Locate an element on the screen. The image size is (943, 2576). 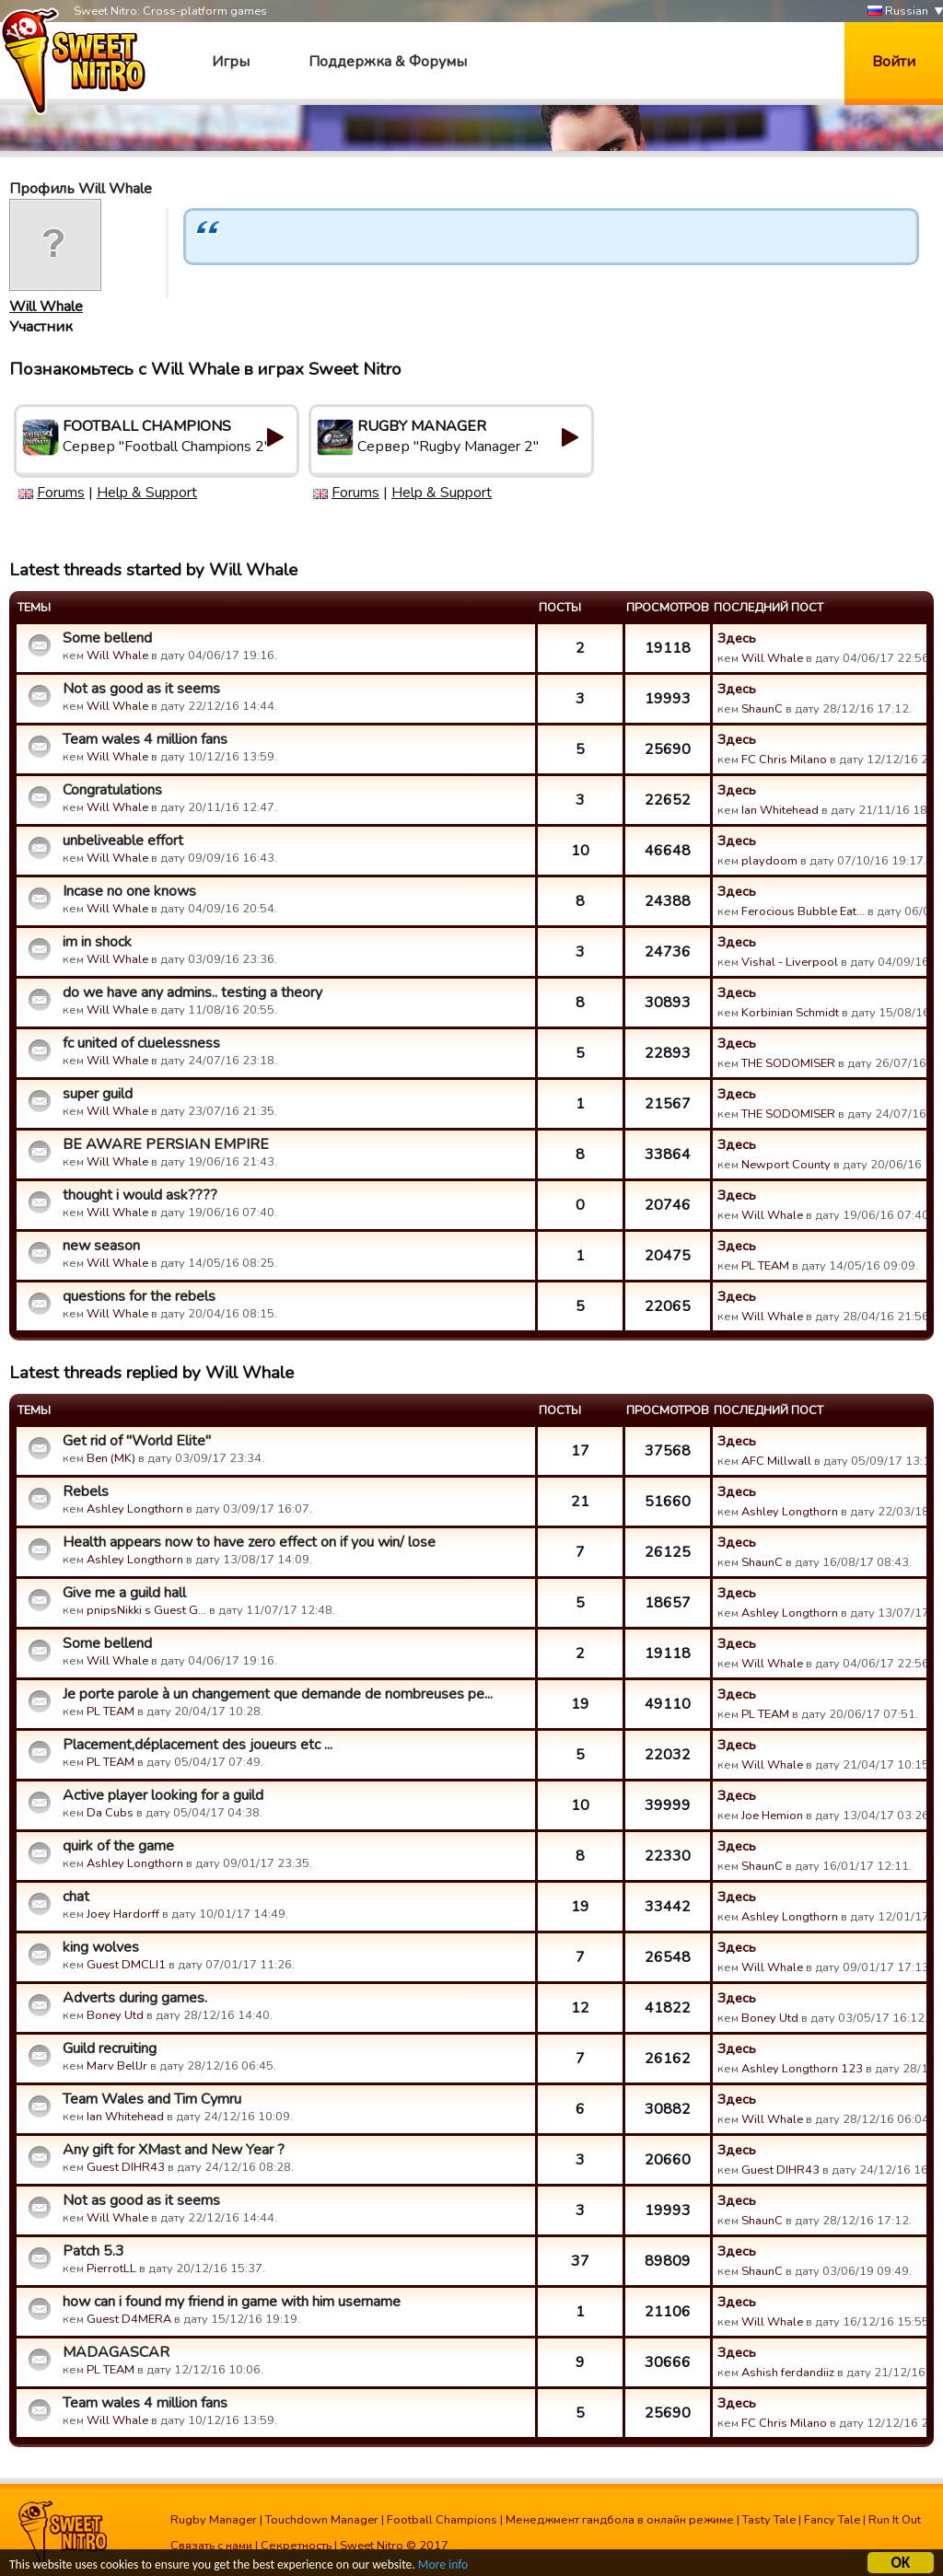
ShaunC is located at coordinates (762, 709).